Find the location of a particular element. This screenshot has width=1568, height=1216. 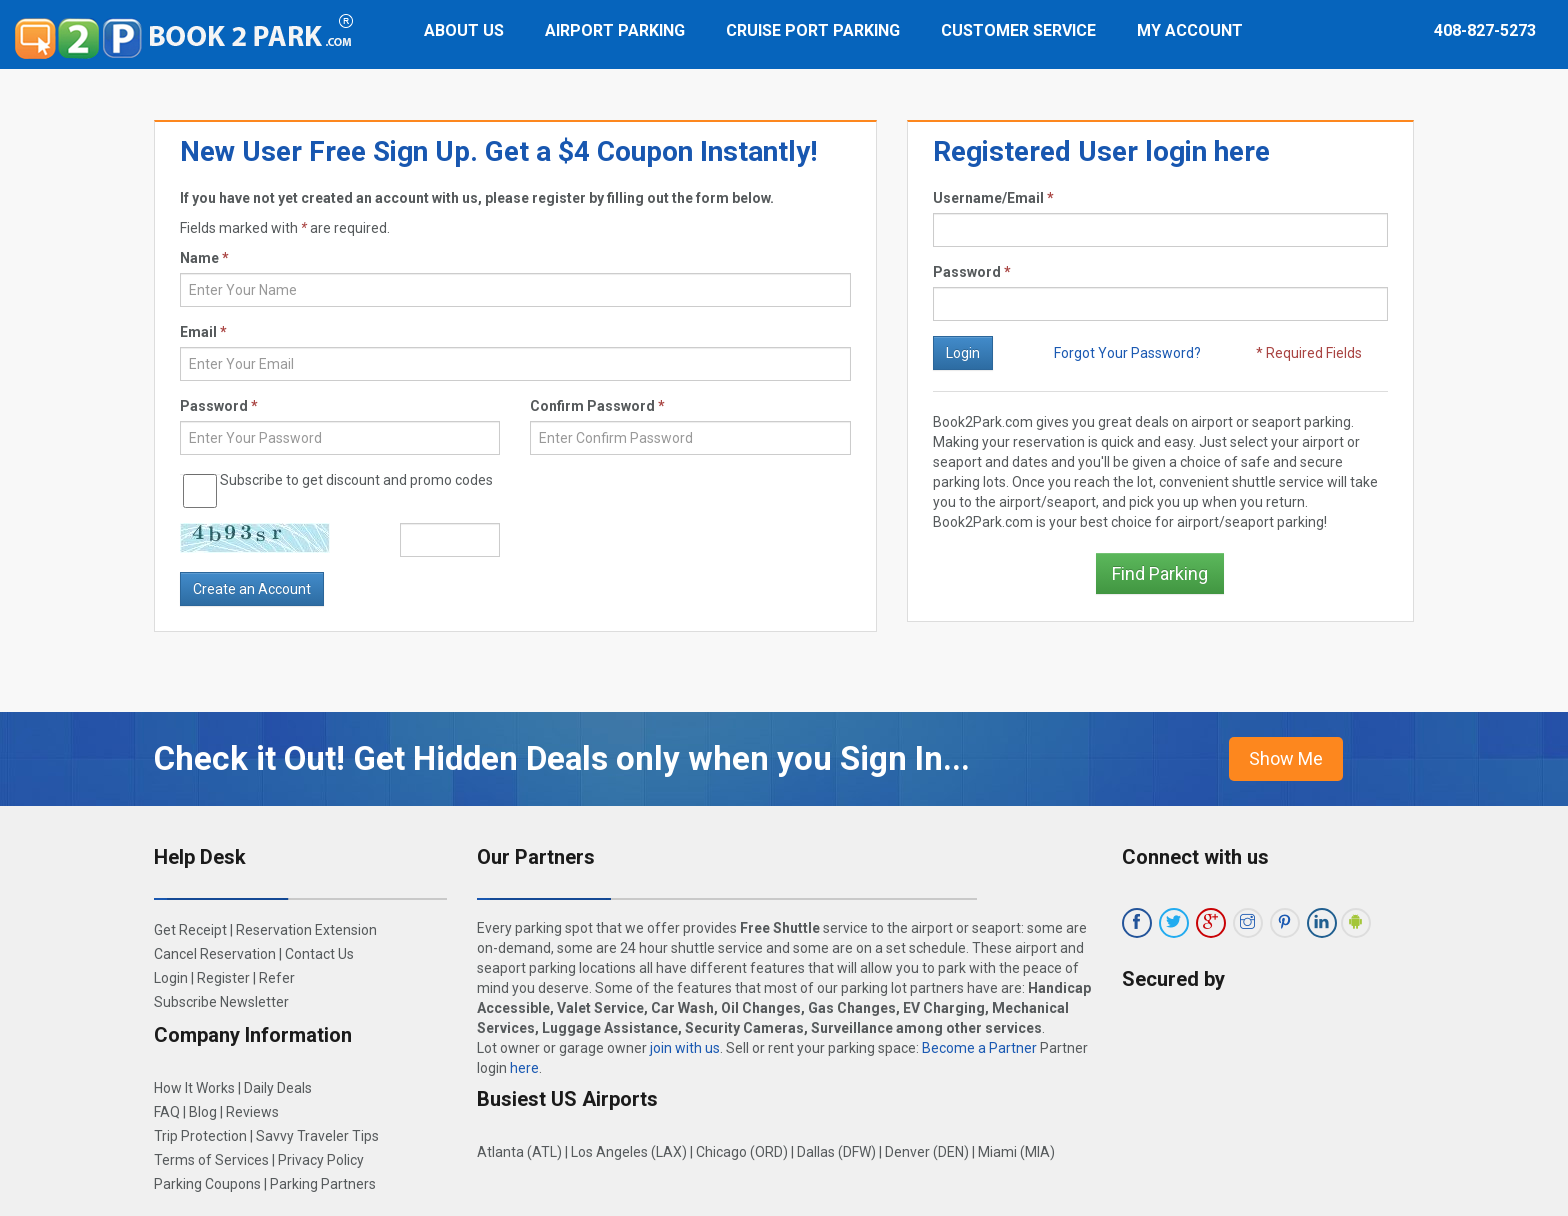

Name is located at coordinates (204, 258).